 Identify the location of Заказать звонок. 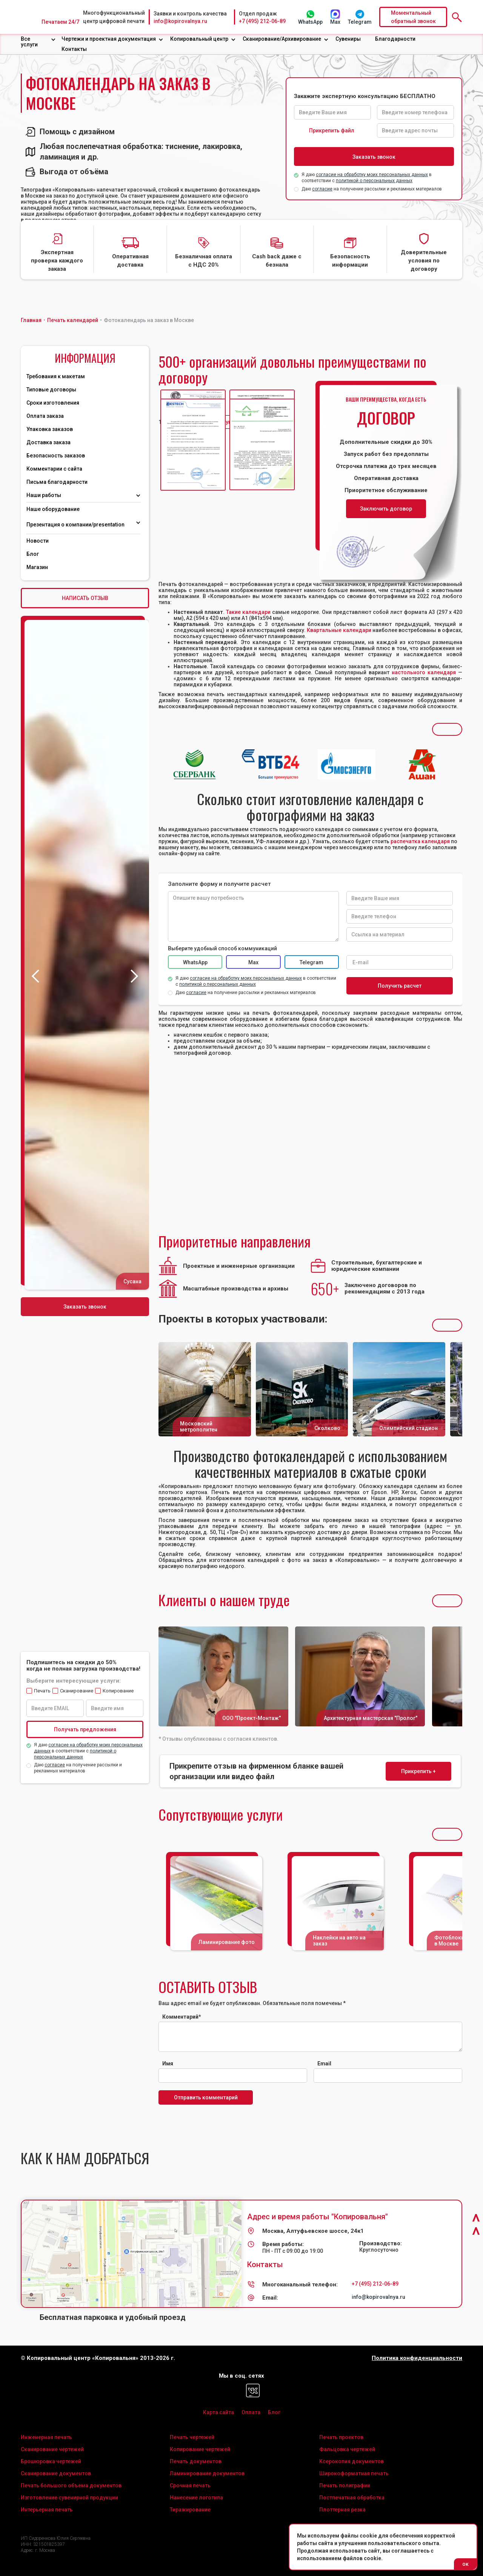
(85, 1307).